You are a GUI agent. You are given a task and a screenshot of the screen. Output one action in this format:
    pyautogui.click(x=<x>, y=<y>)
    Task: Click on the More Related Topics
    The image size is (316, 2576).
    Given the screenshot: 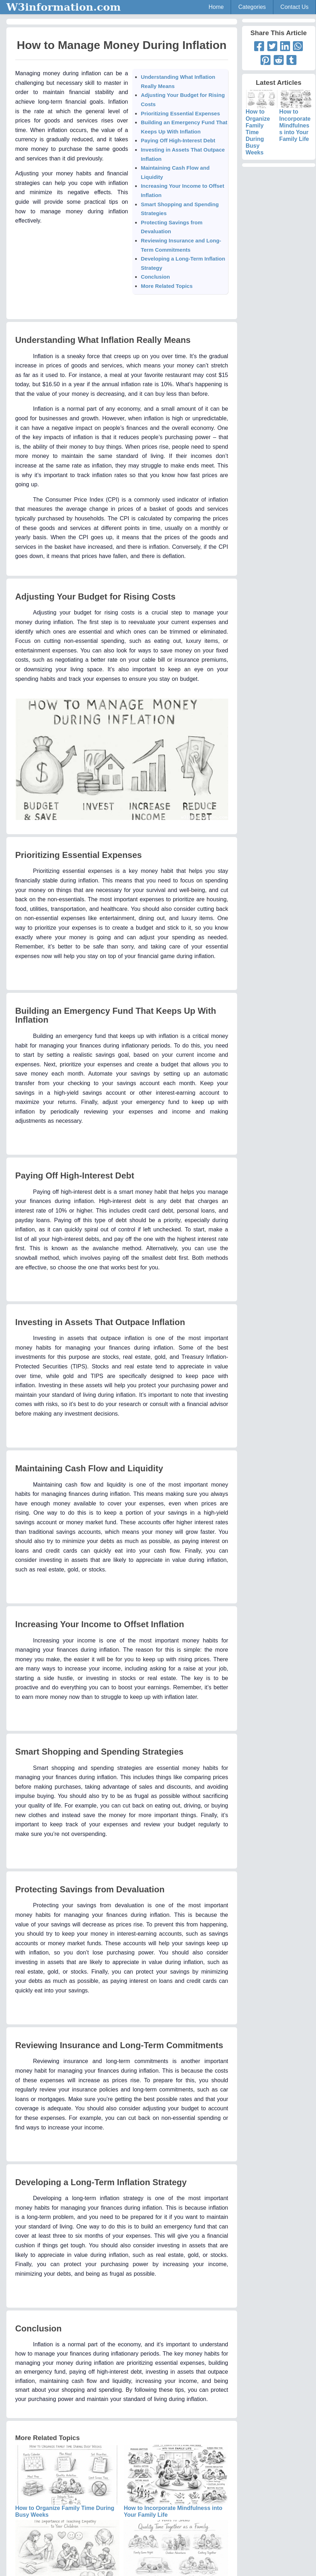 What is the action you would take?
    pyautogui.click(x=167, y=286)
    